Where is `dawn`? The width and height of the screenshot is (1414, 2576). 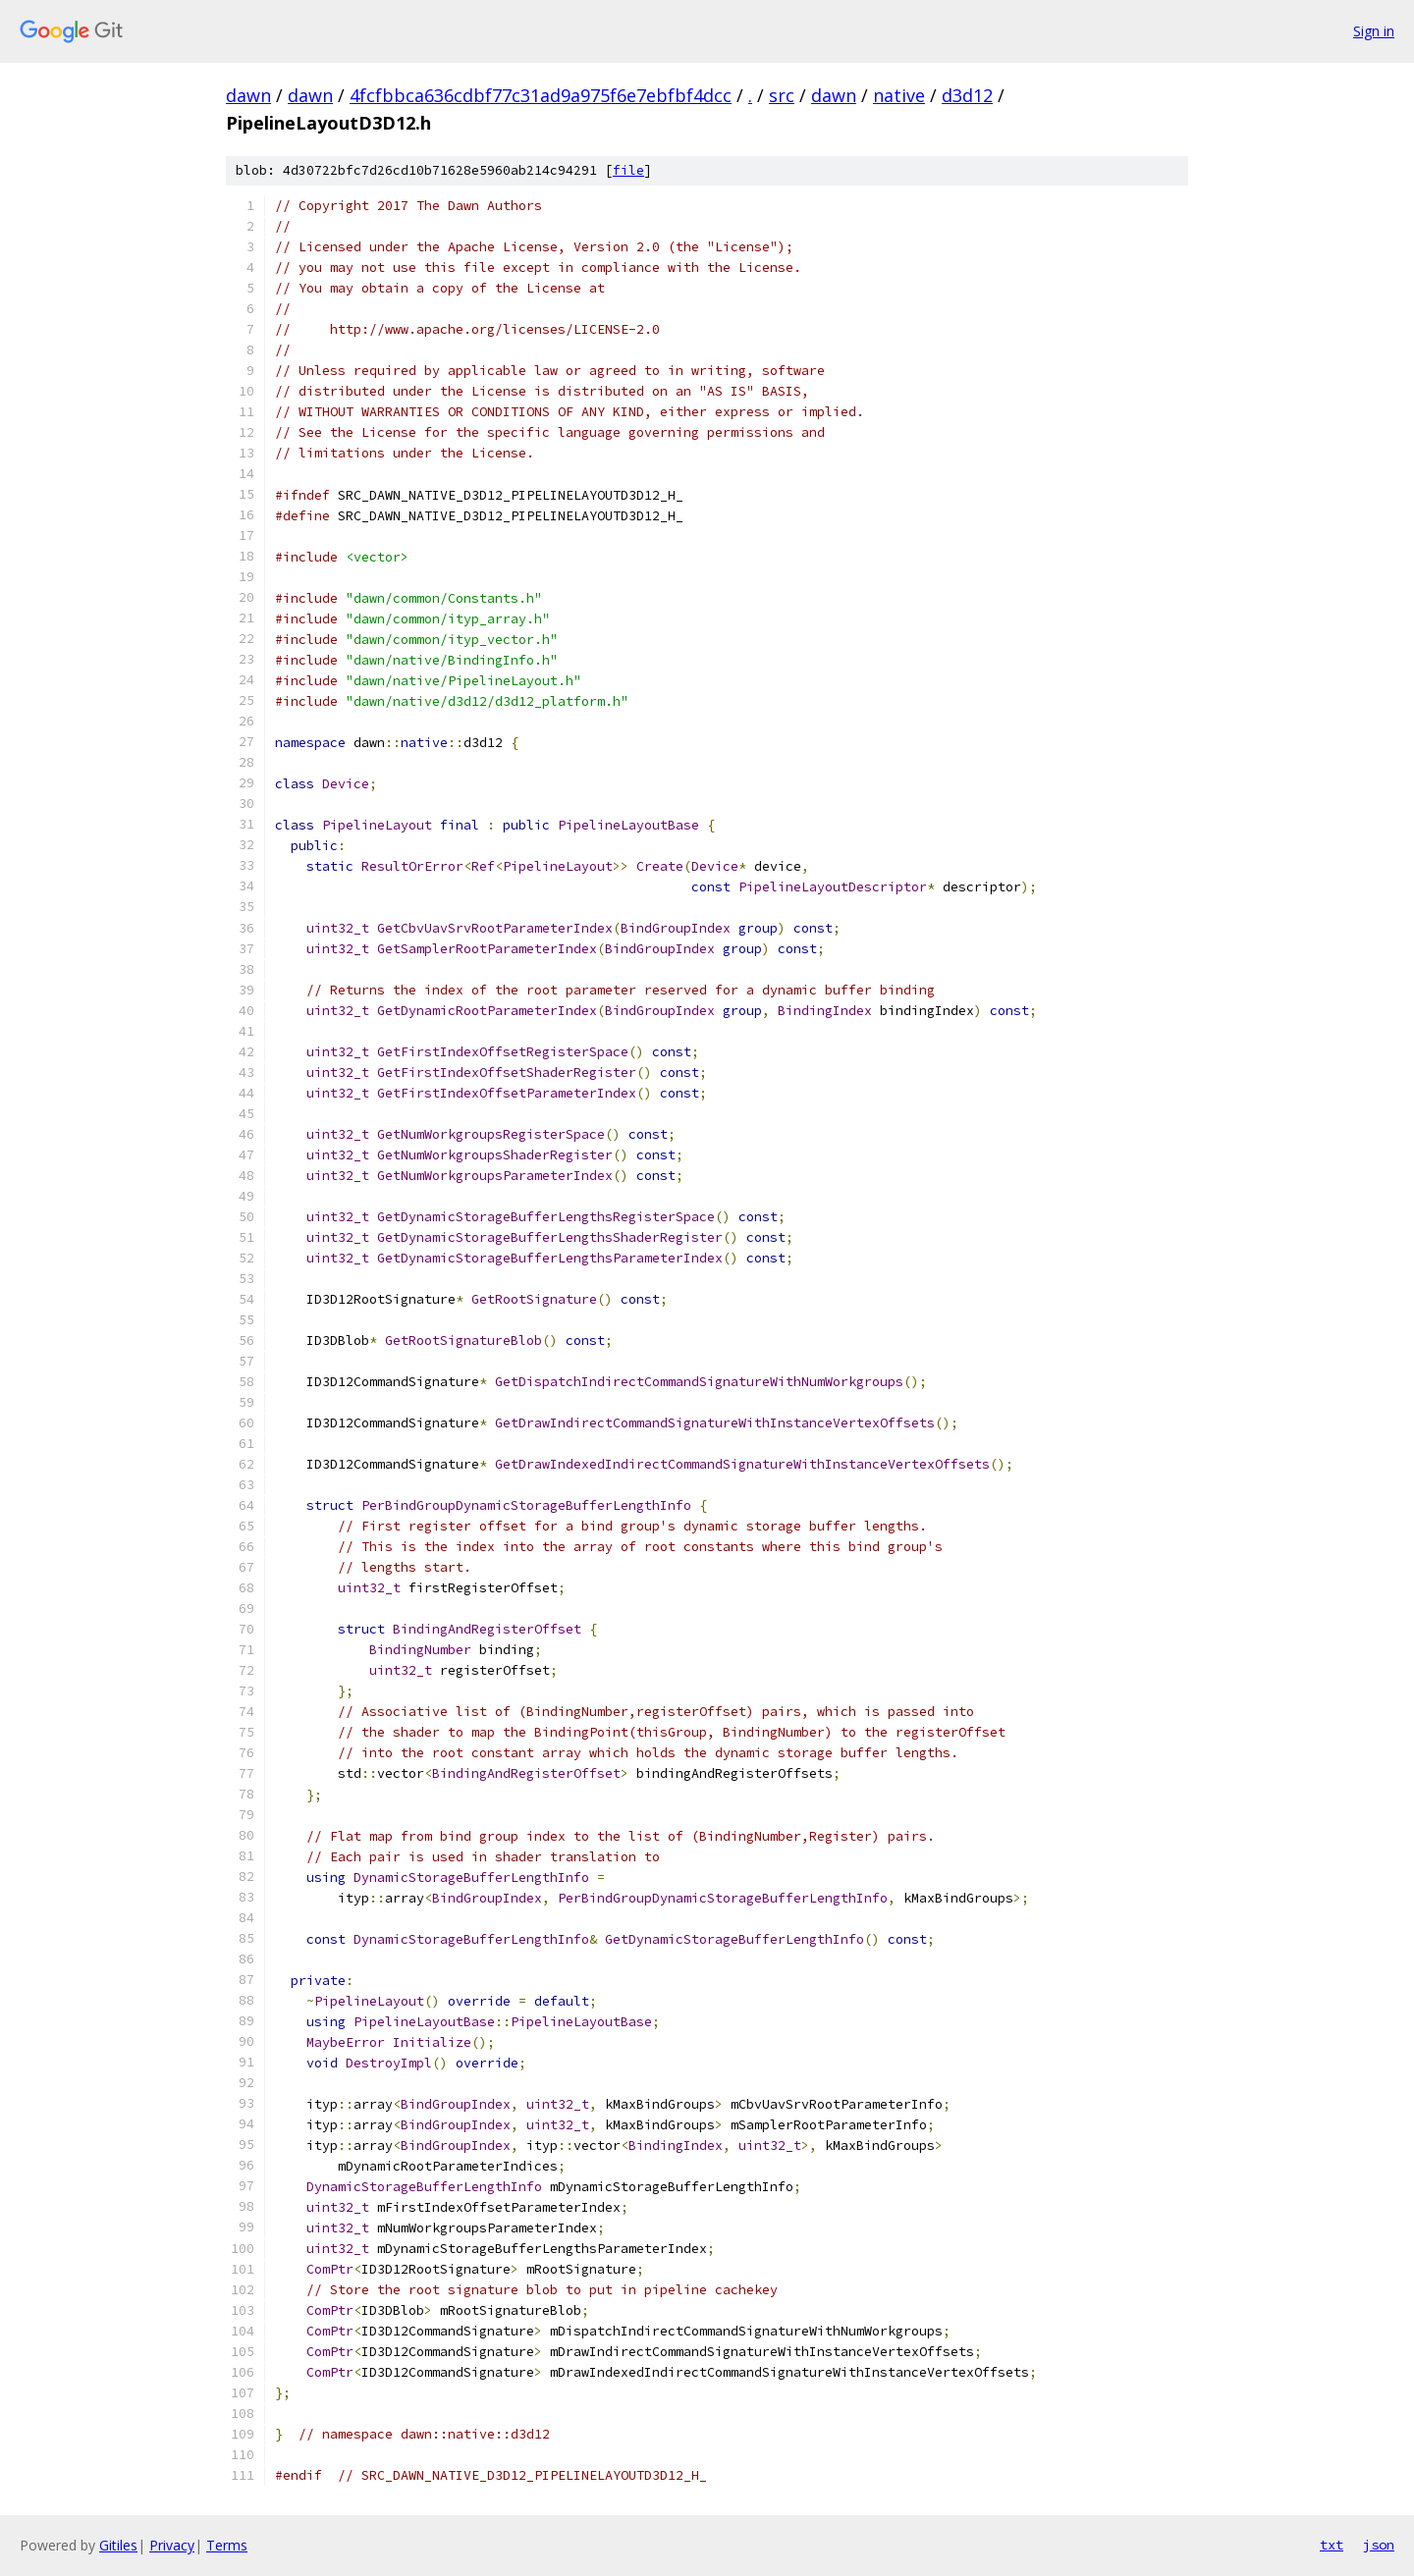 dawn is located at coordinates (248, 95).